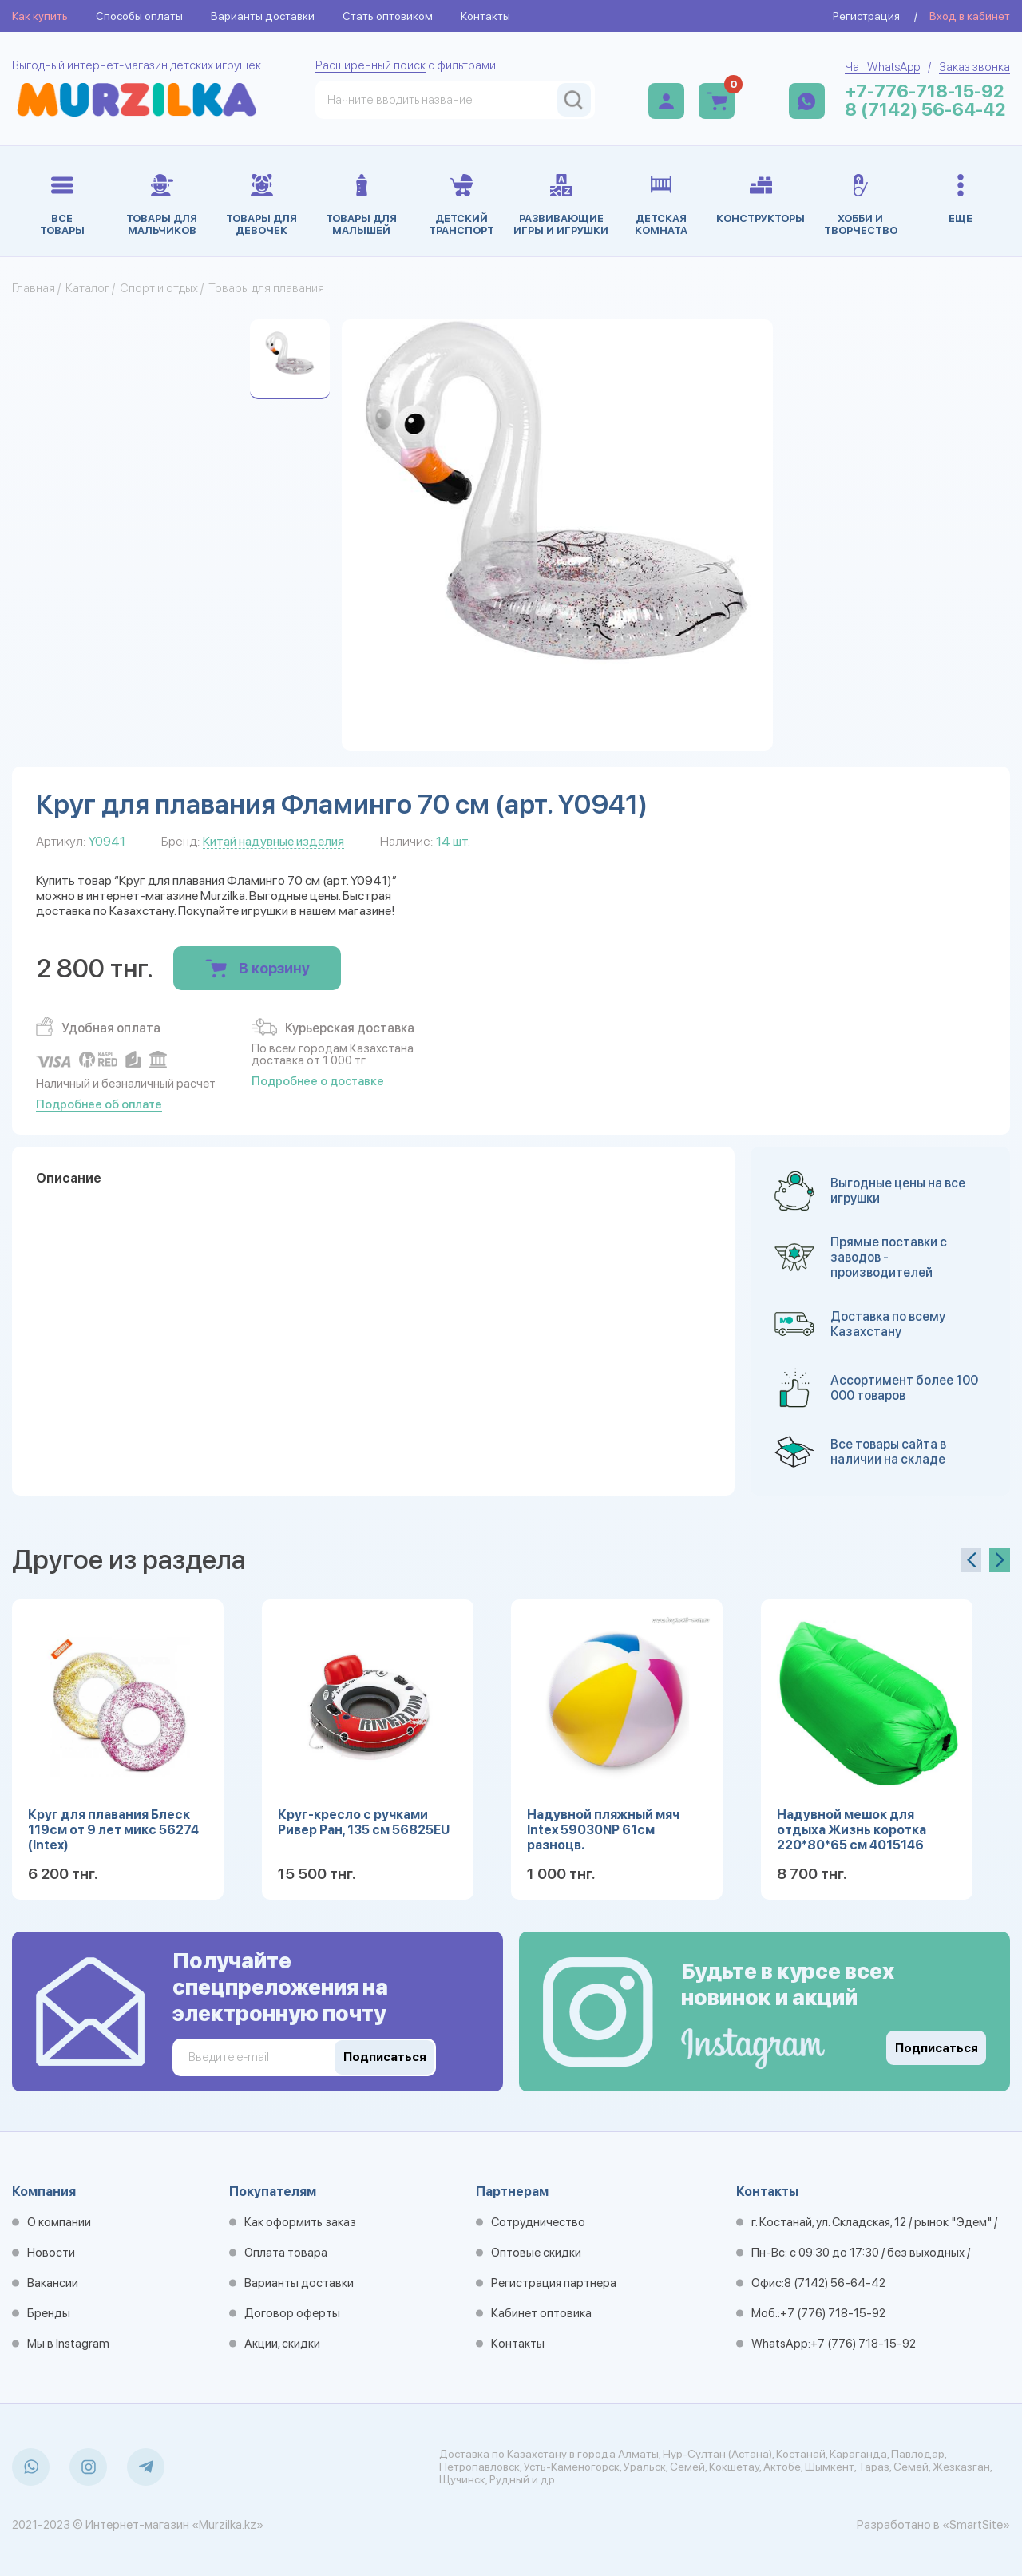  What do you see at coordinates (59, 2222) in the screenshot?
I see `О компании` at bounding box center [59, 2222].